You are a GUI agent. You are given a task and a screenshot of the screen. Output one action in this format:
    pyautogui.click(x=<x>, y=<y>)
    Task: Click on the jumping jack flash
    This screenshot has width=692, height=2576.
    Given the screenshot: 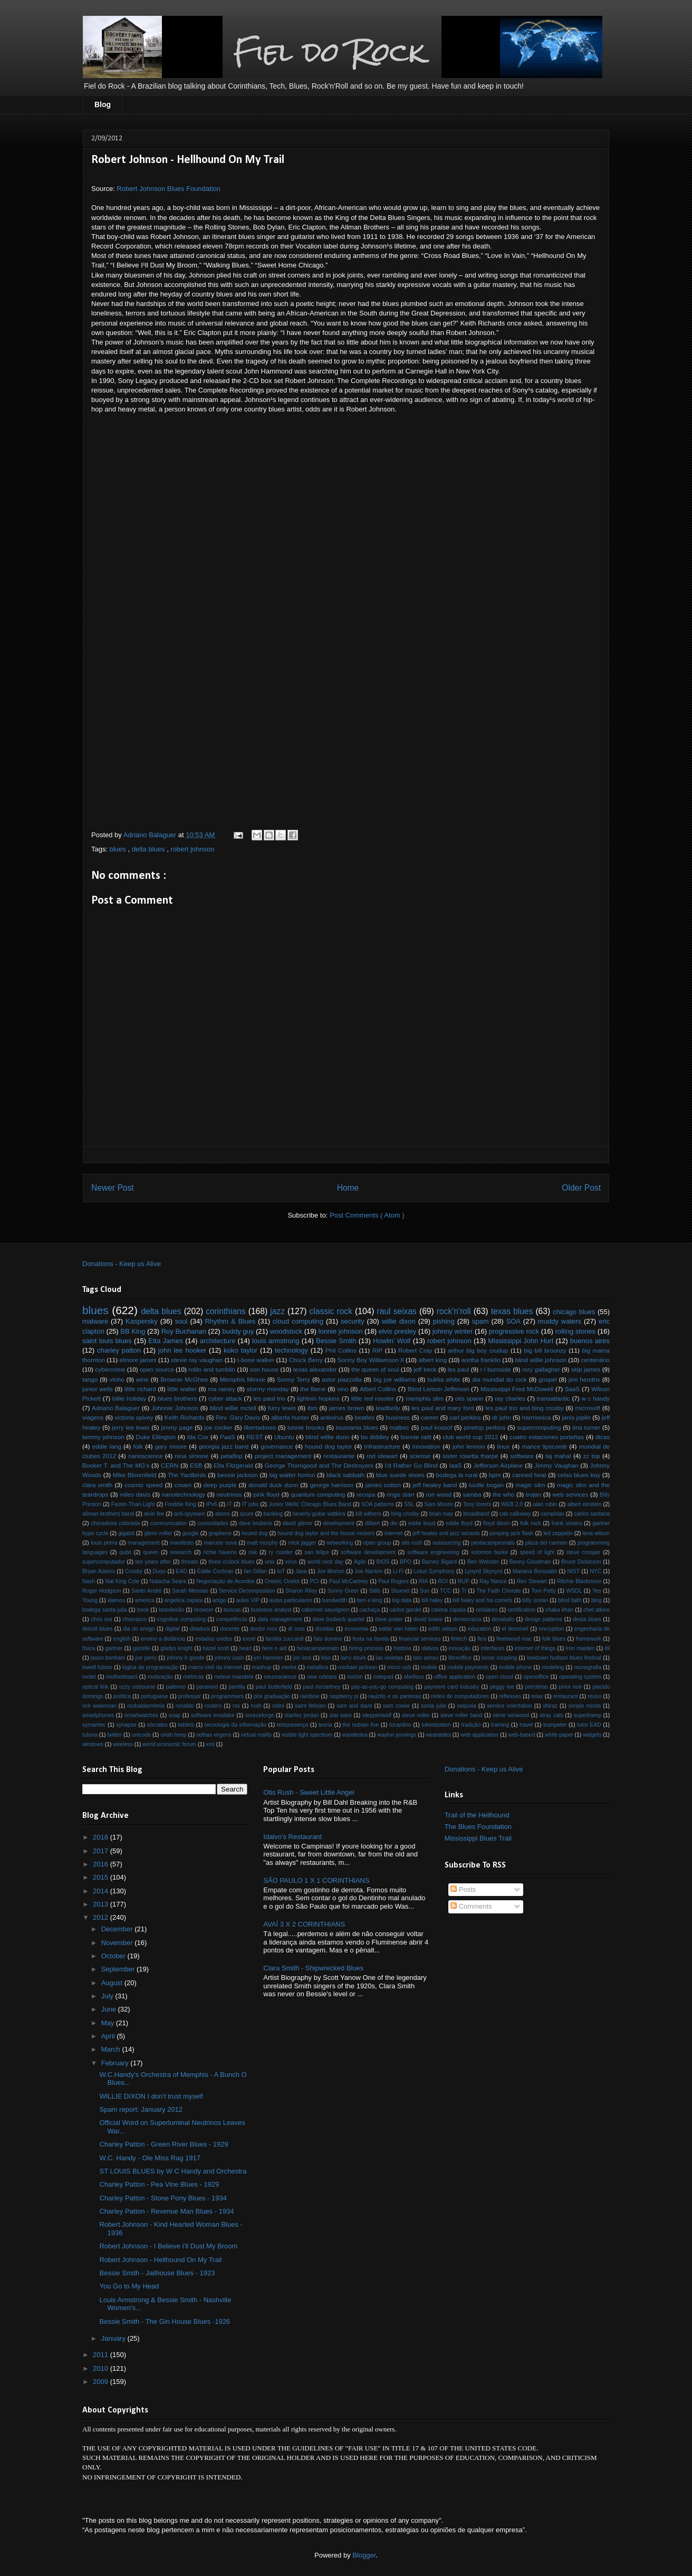 What is the action you would take?
    pyautogui.click(x=511, y=1533)
    